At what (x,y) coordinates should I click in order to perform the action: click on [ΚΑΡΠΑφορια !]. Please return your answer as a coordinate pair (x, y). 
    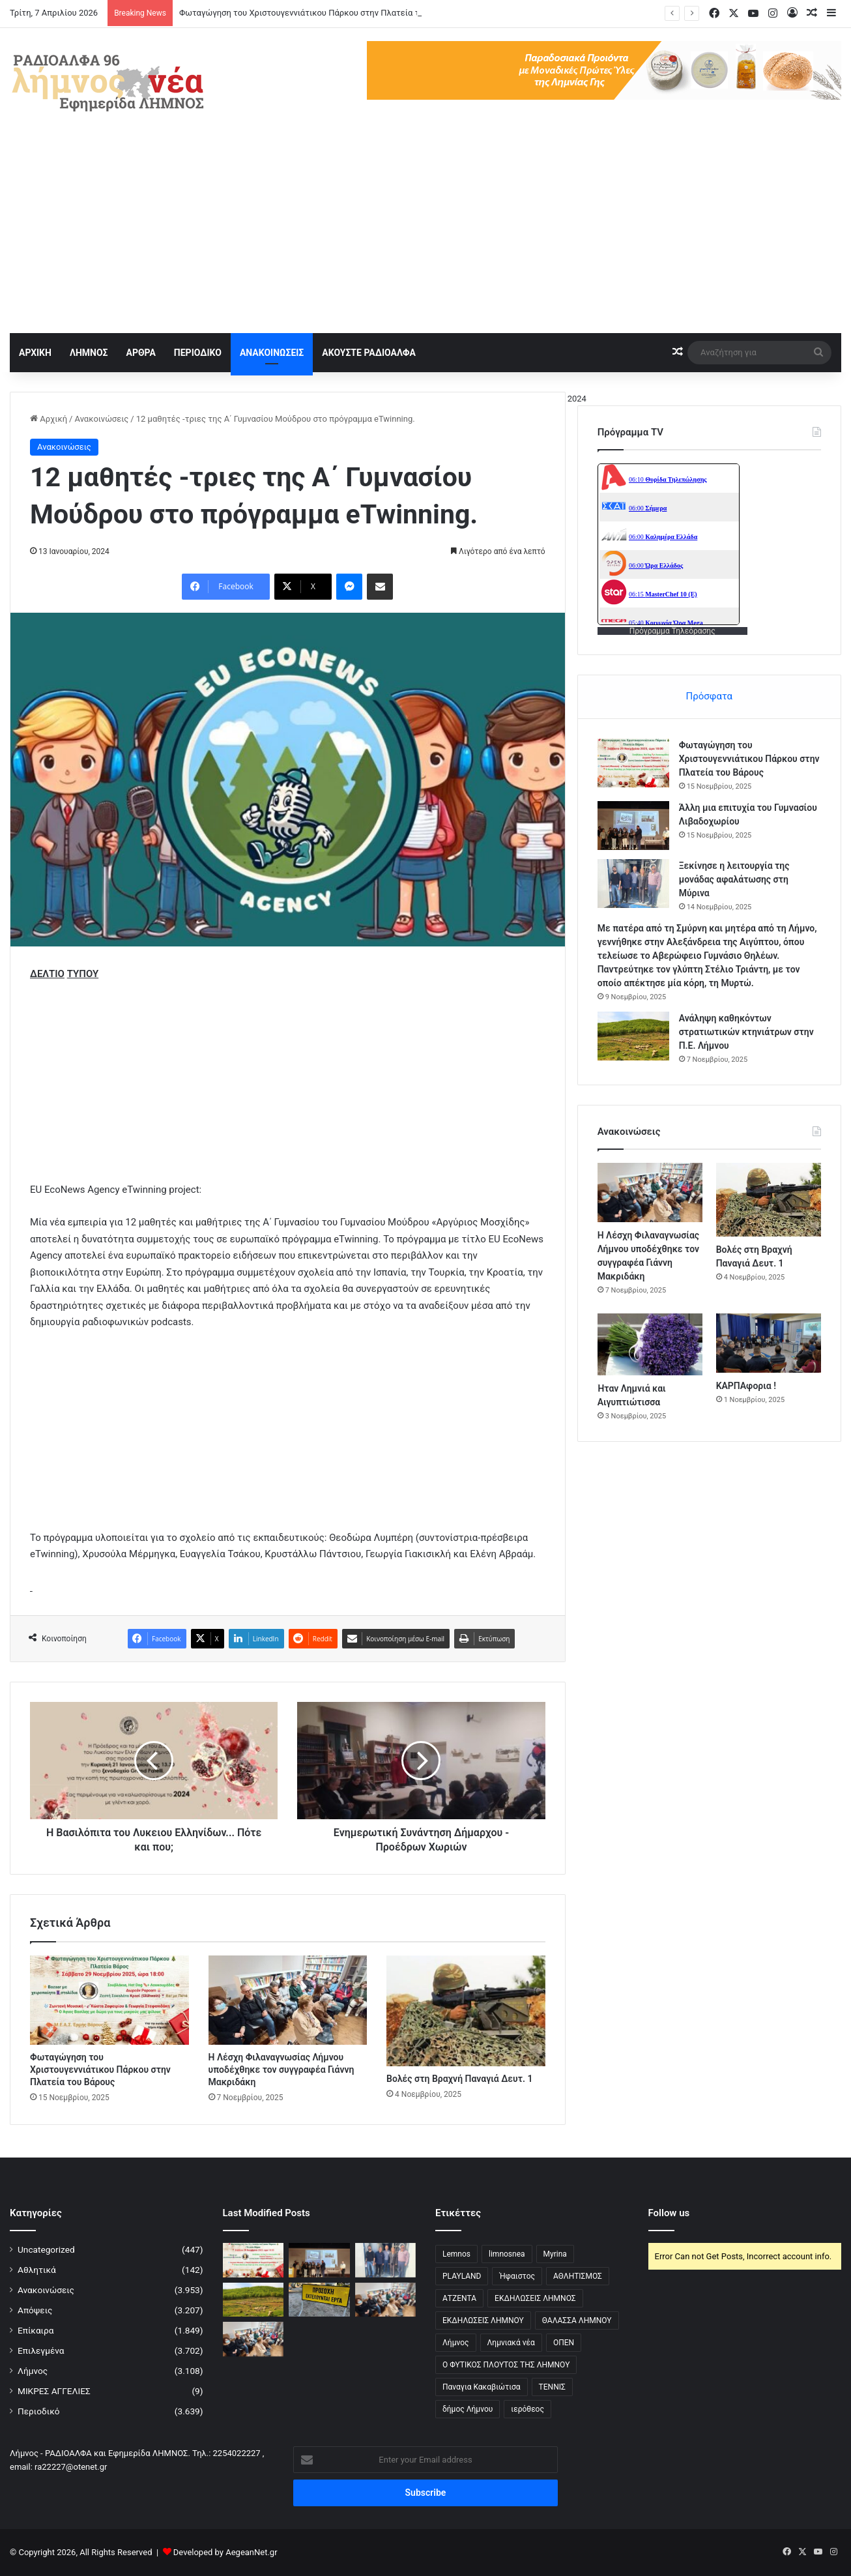
    Looking at the image, I should click on (768, 1343).